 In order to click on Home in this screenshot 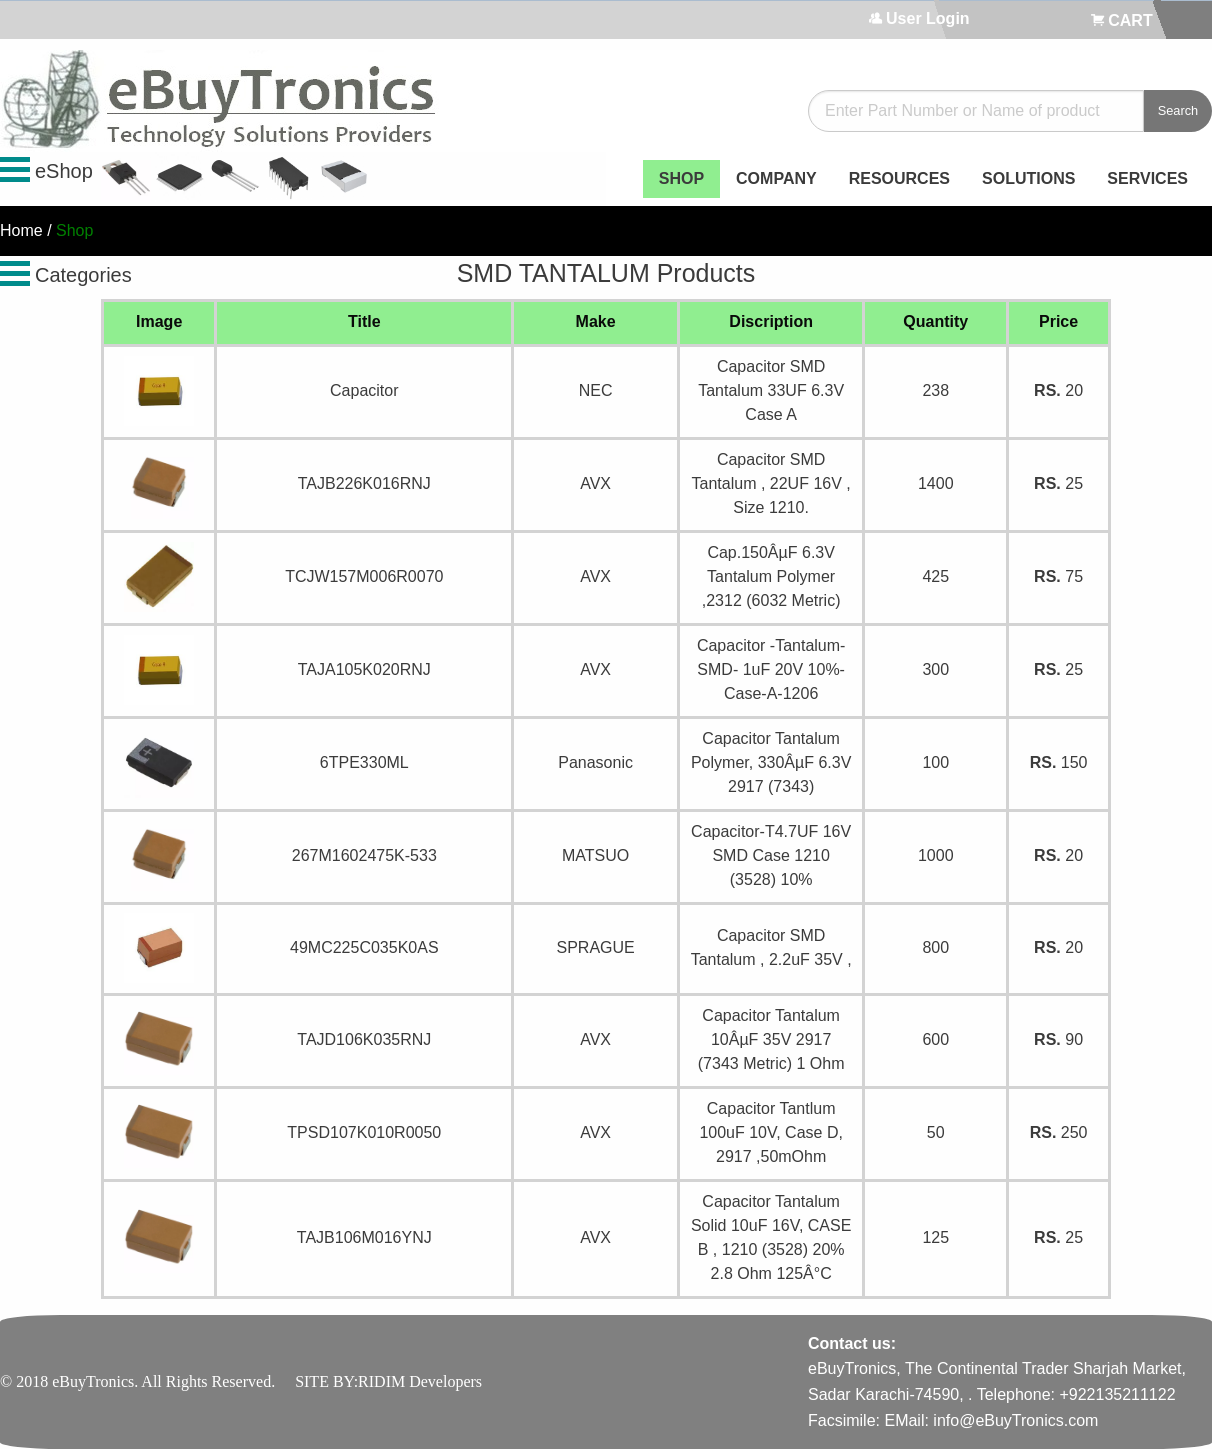, I will do `click(21, 230)`.